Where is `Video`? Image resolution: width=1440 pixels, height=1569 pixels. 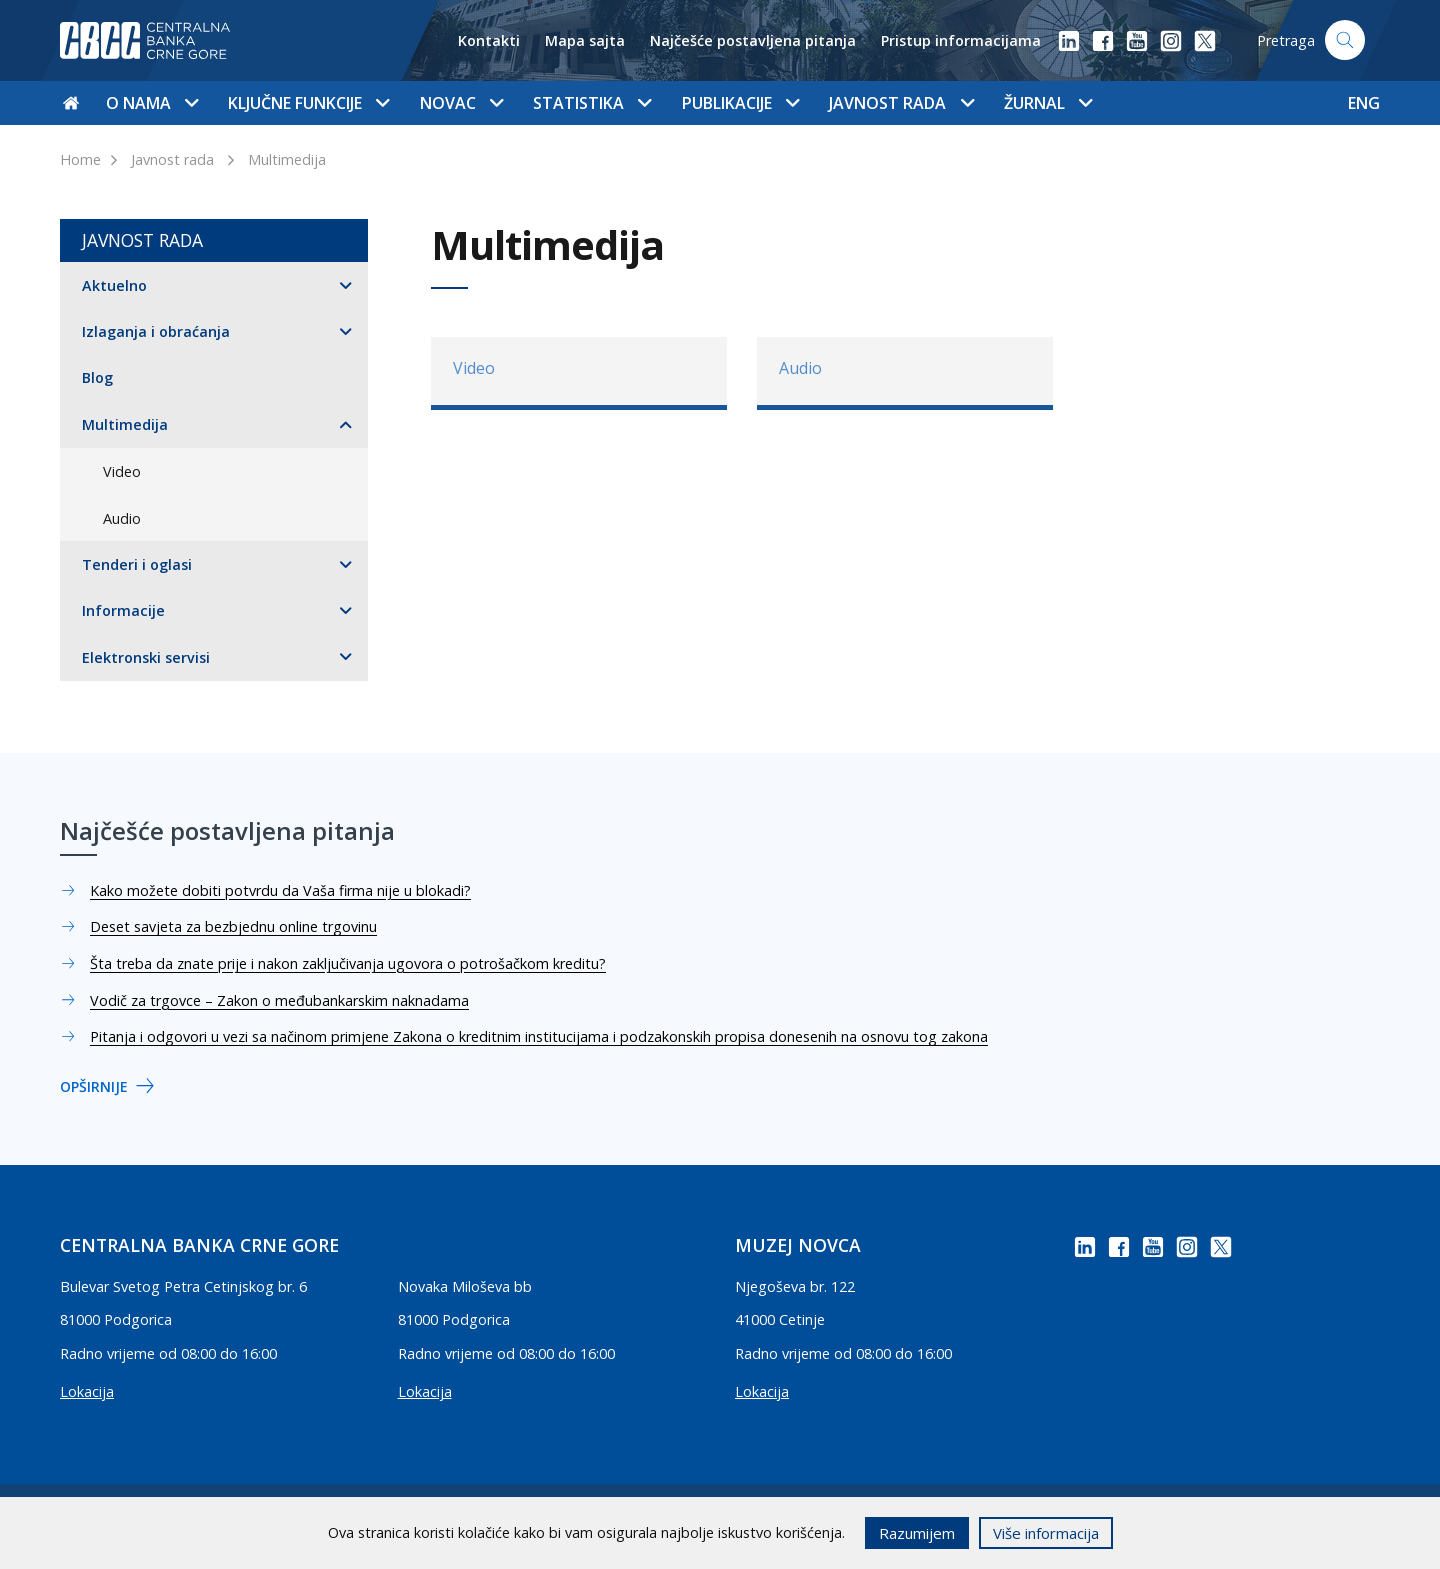 Video is located at coordinates (122, 471).